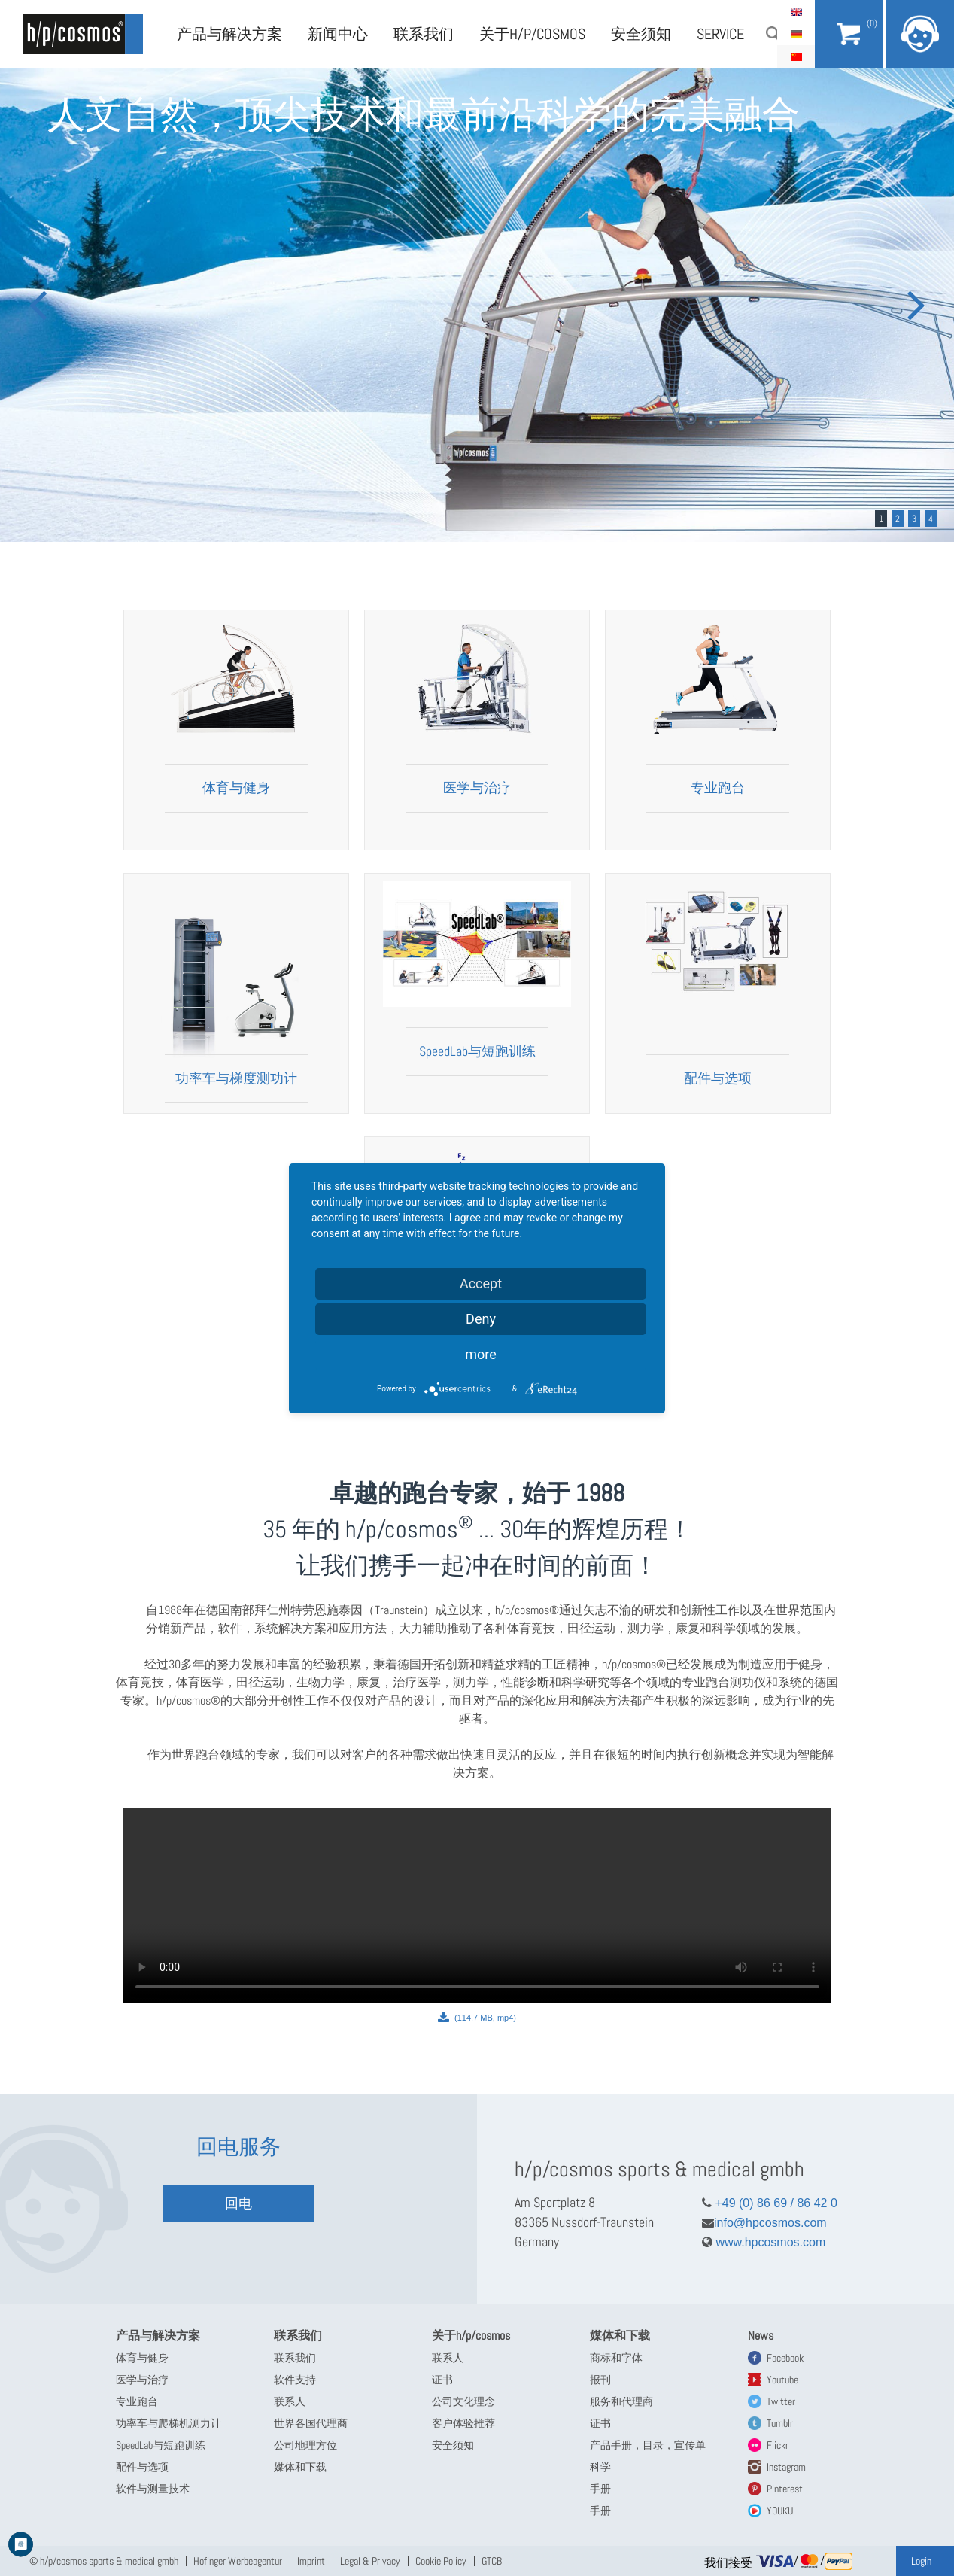 This screenshot has width=954, height=2576. What do you see at coordinates (718, 1078) in the screenshot?
I see `配件与选项` at bounding box center [718, 1078].